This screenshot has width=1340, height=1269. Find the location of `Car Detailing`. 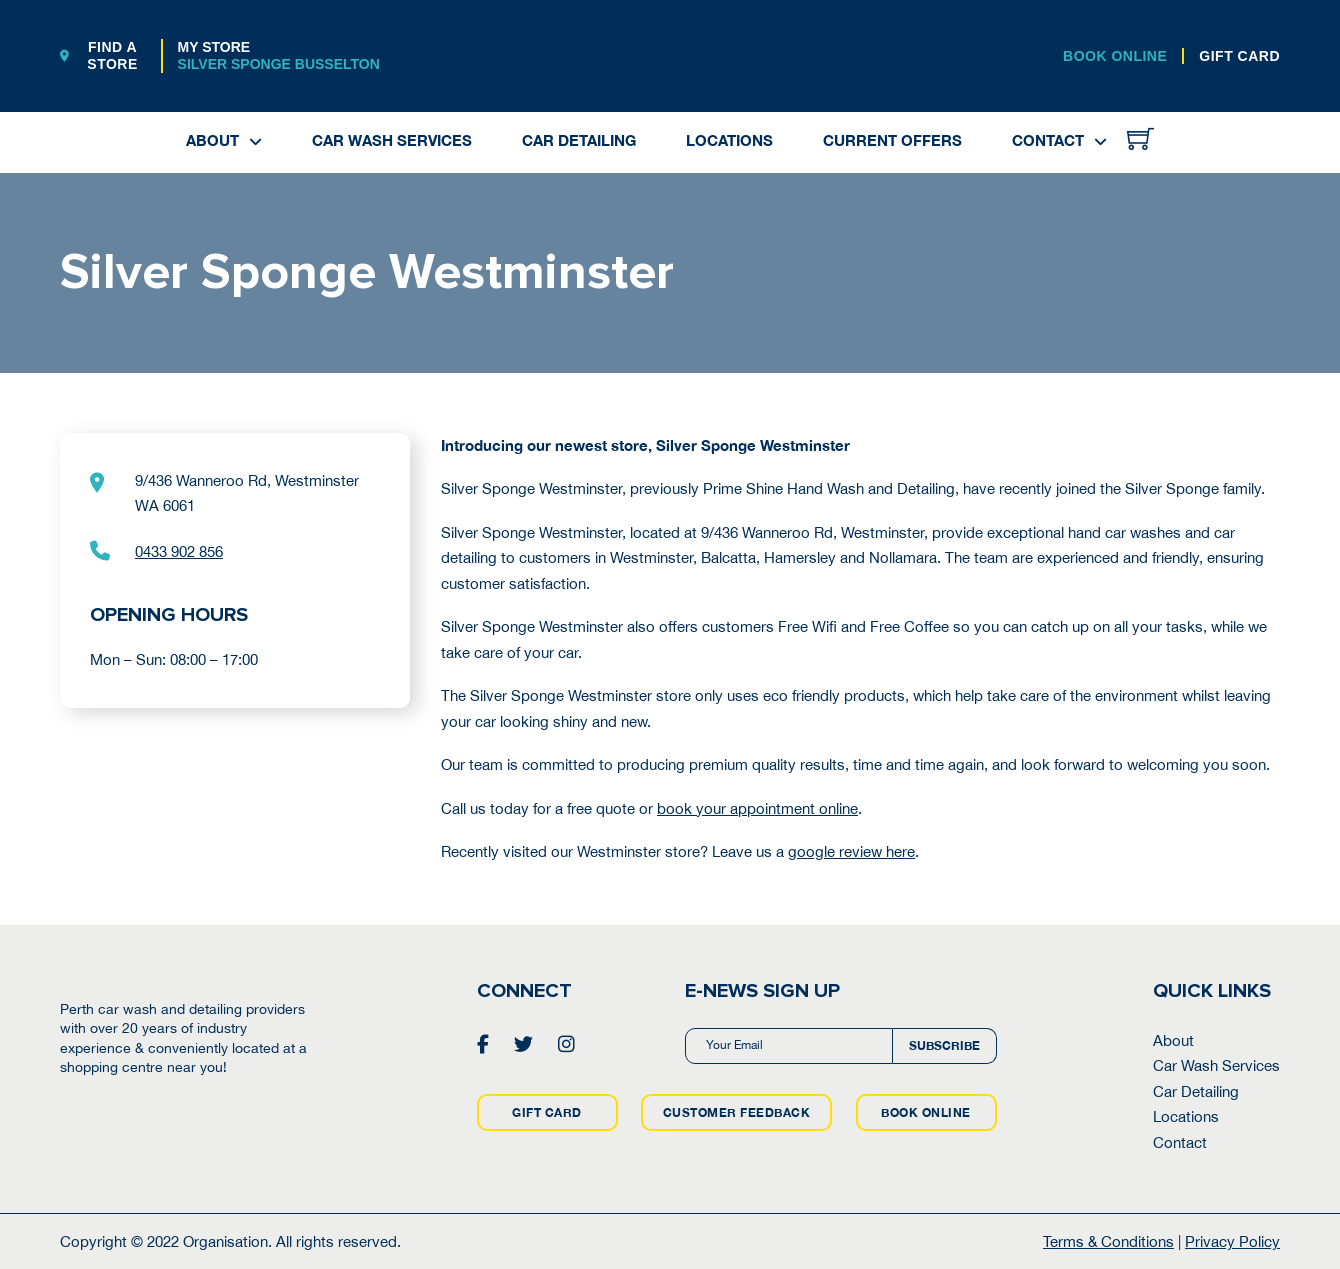

Car Detailing is located at coordinates (579, 140).